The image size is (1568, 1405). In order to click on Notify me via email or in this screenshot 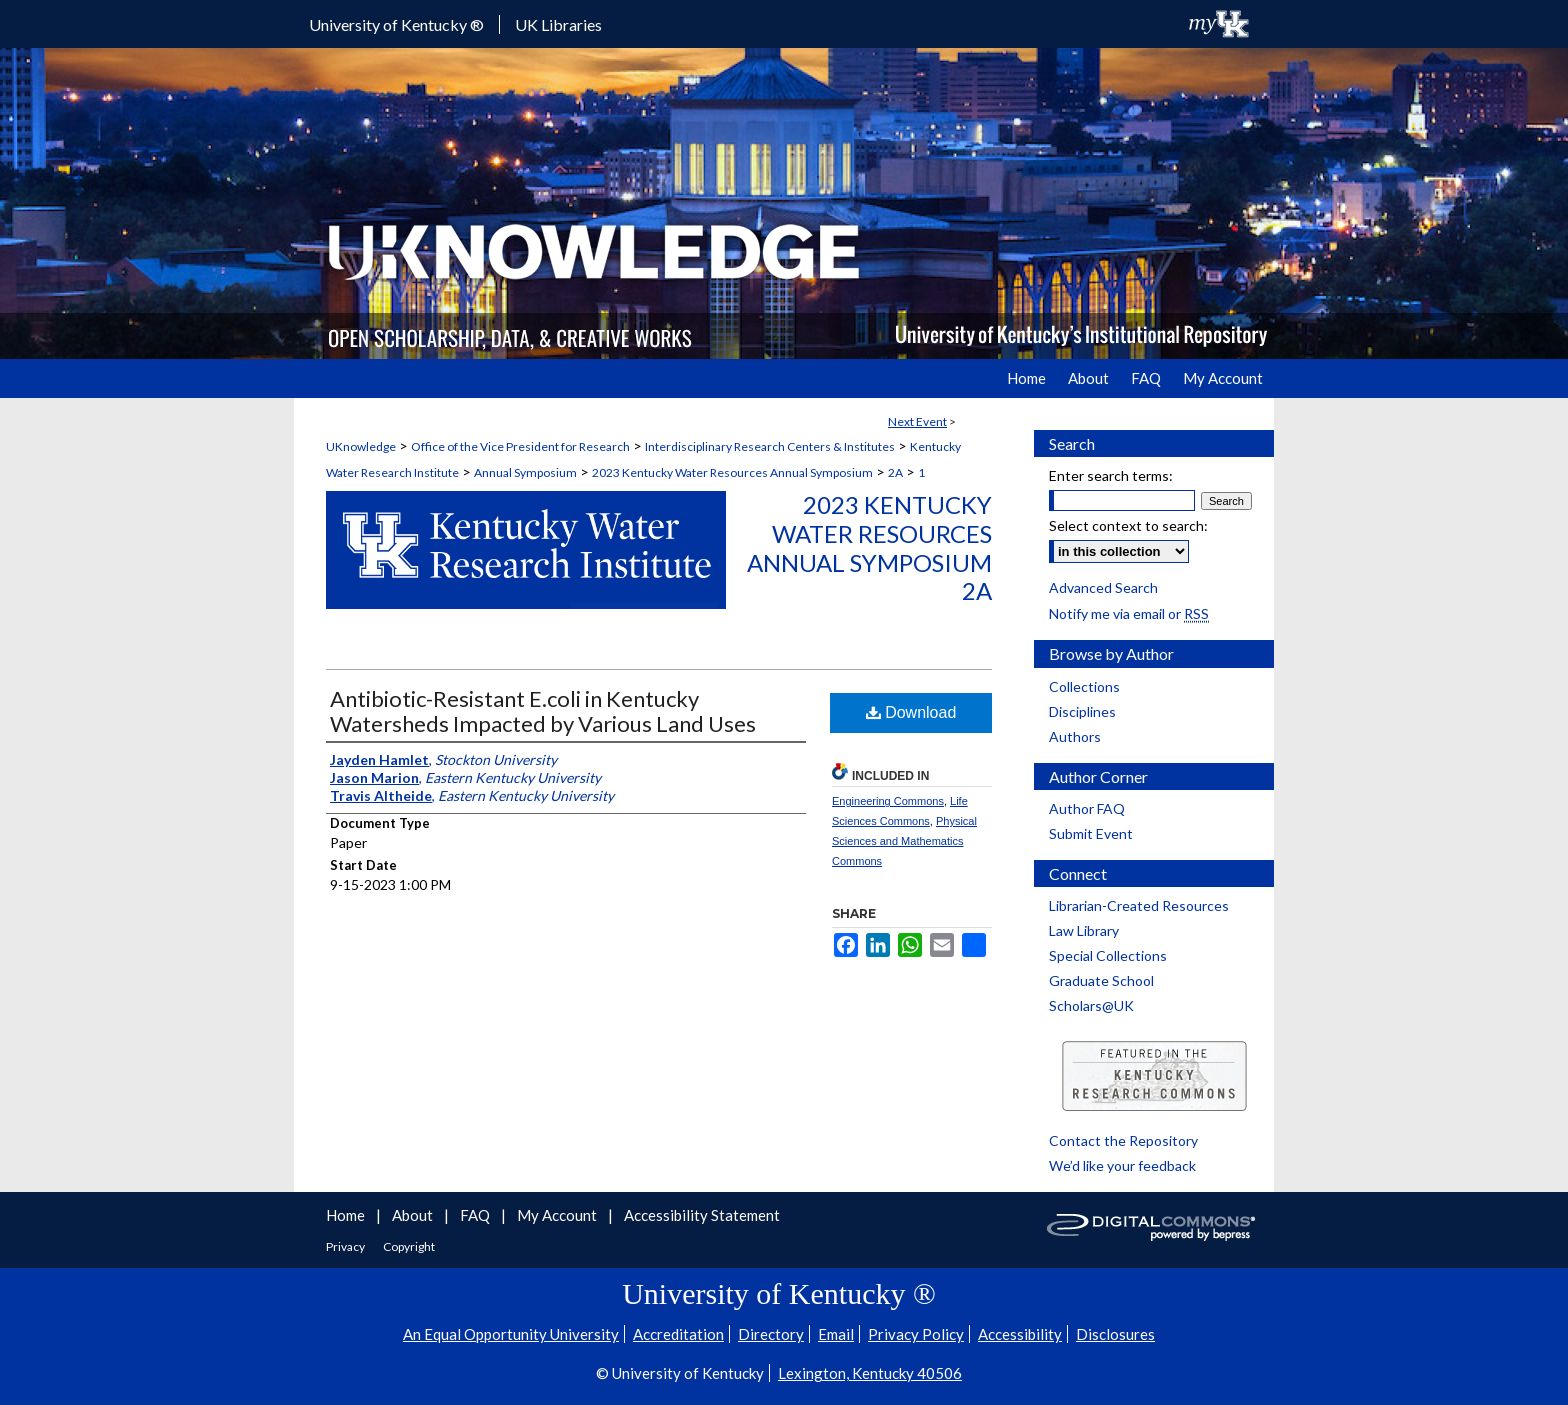, I will do `click(1129, 613)`.